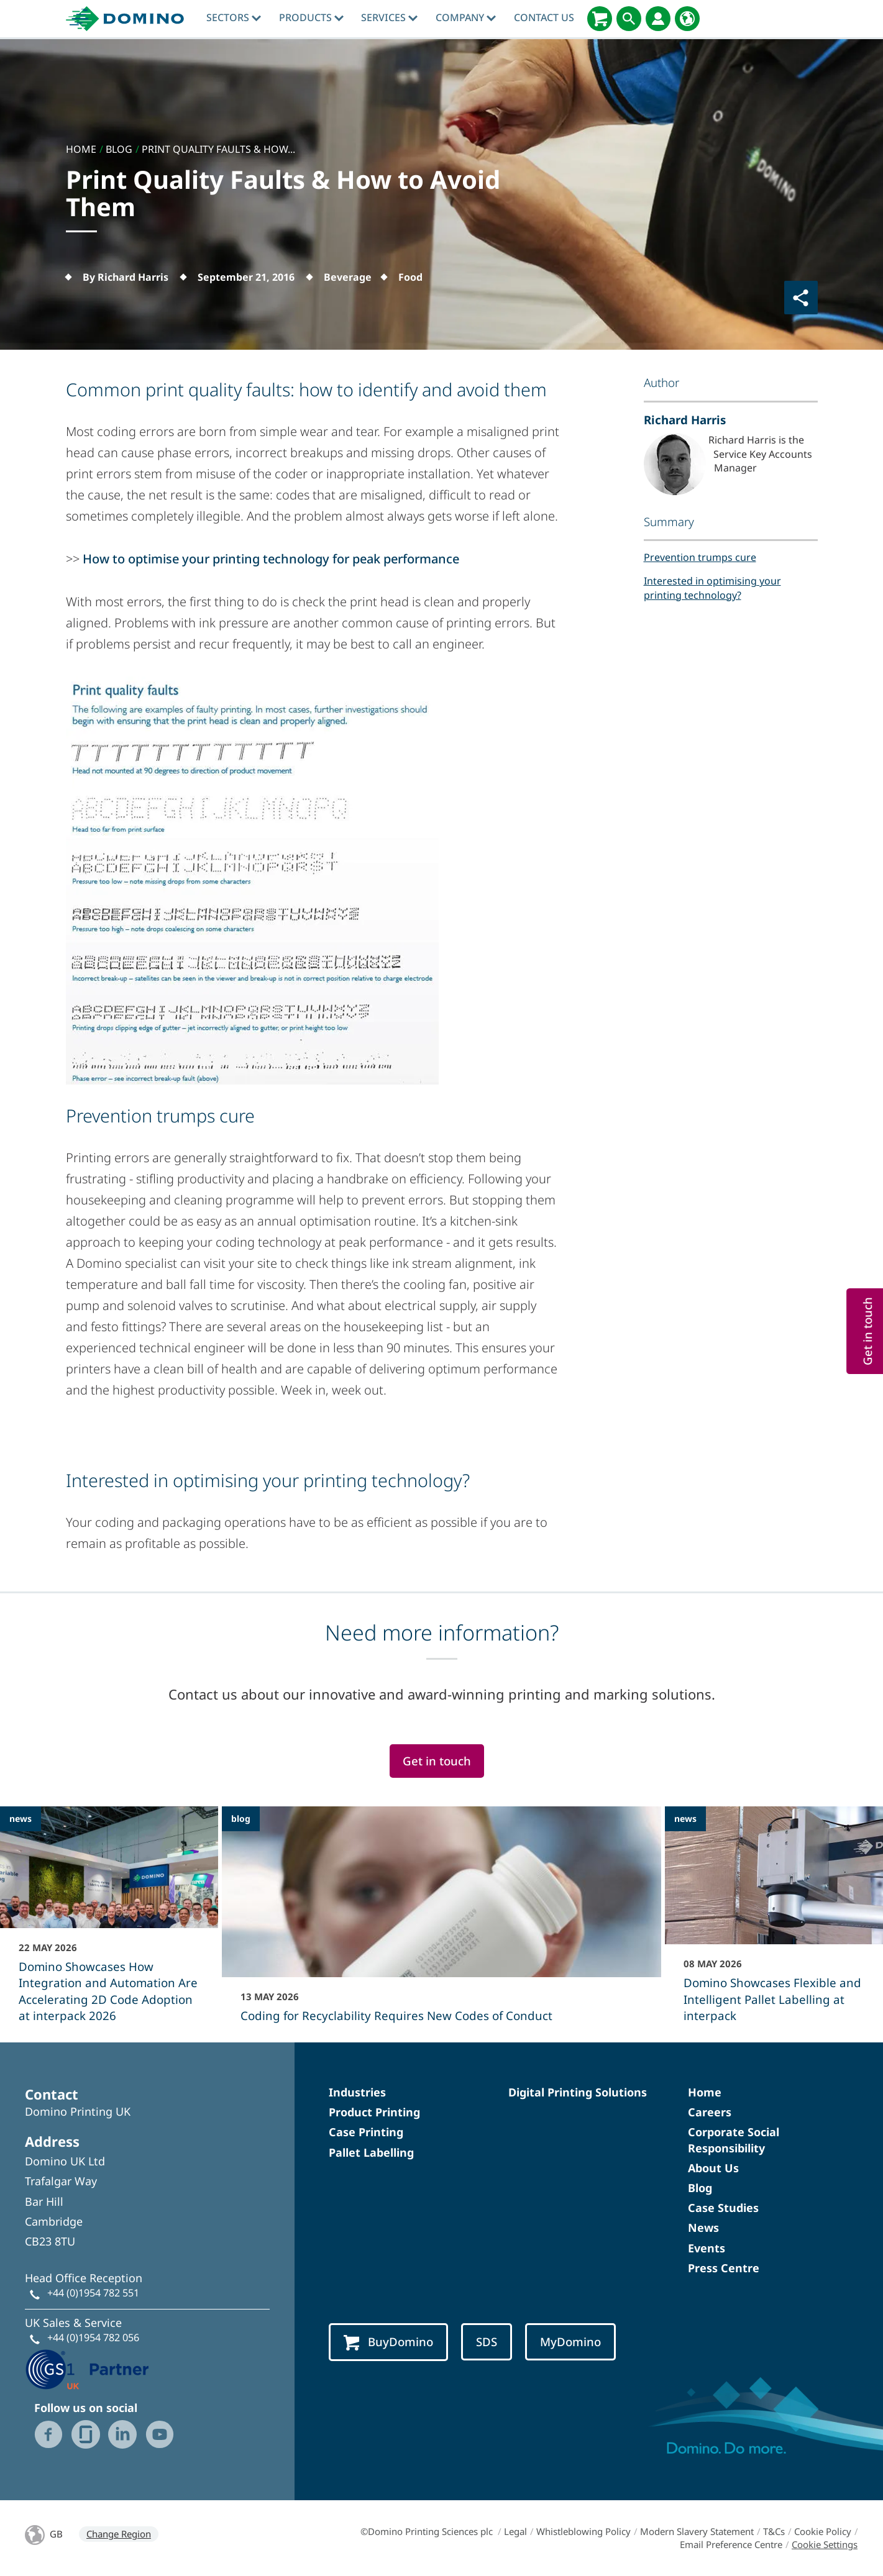 The image size is (883, 2576). Describe the element at coordinates (733, 2139) in the screenshot. I see `Corporate Social Responsibility` at that location.